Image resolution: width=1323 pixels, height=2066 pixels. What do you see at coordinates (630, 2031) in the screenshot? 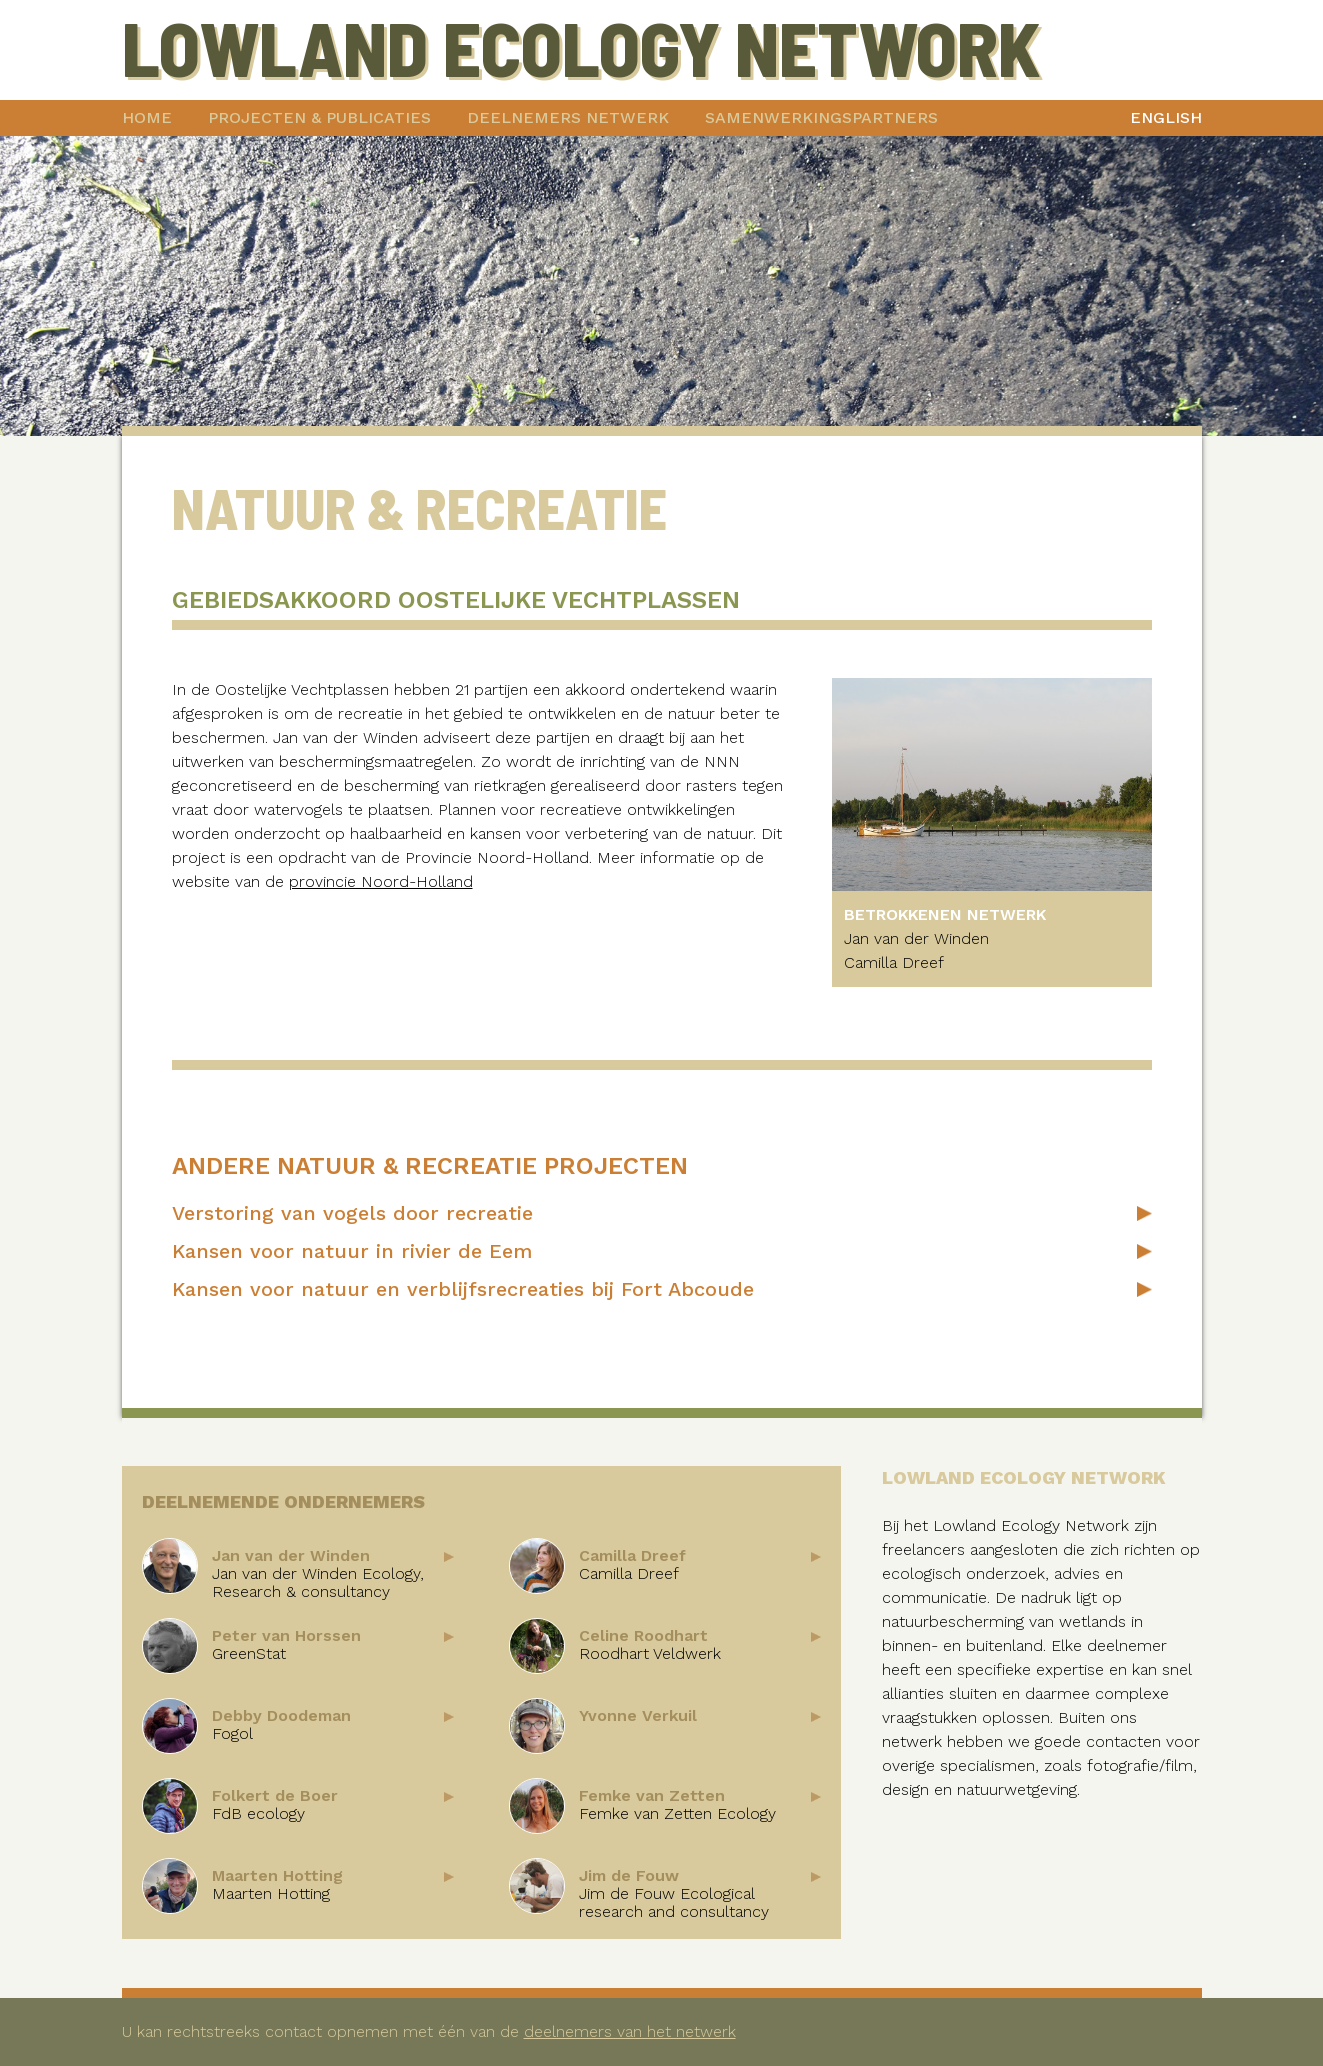
I see `deelnemers van het netwerk` at bounding box center [630, 2031].